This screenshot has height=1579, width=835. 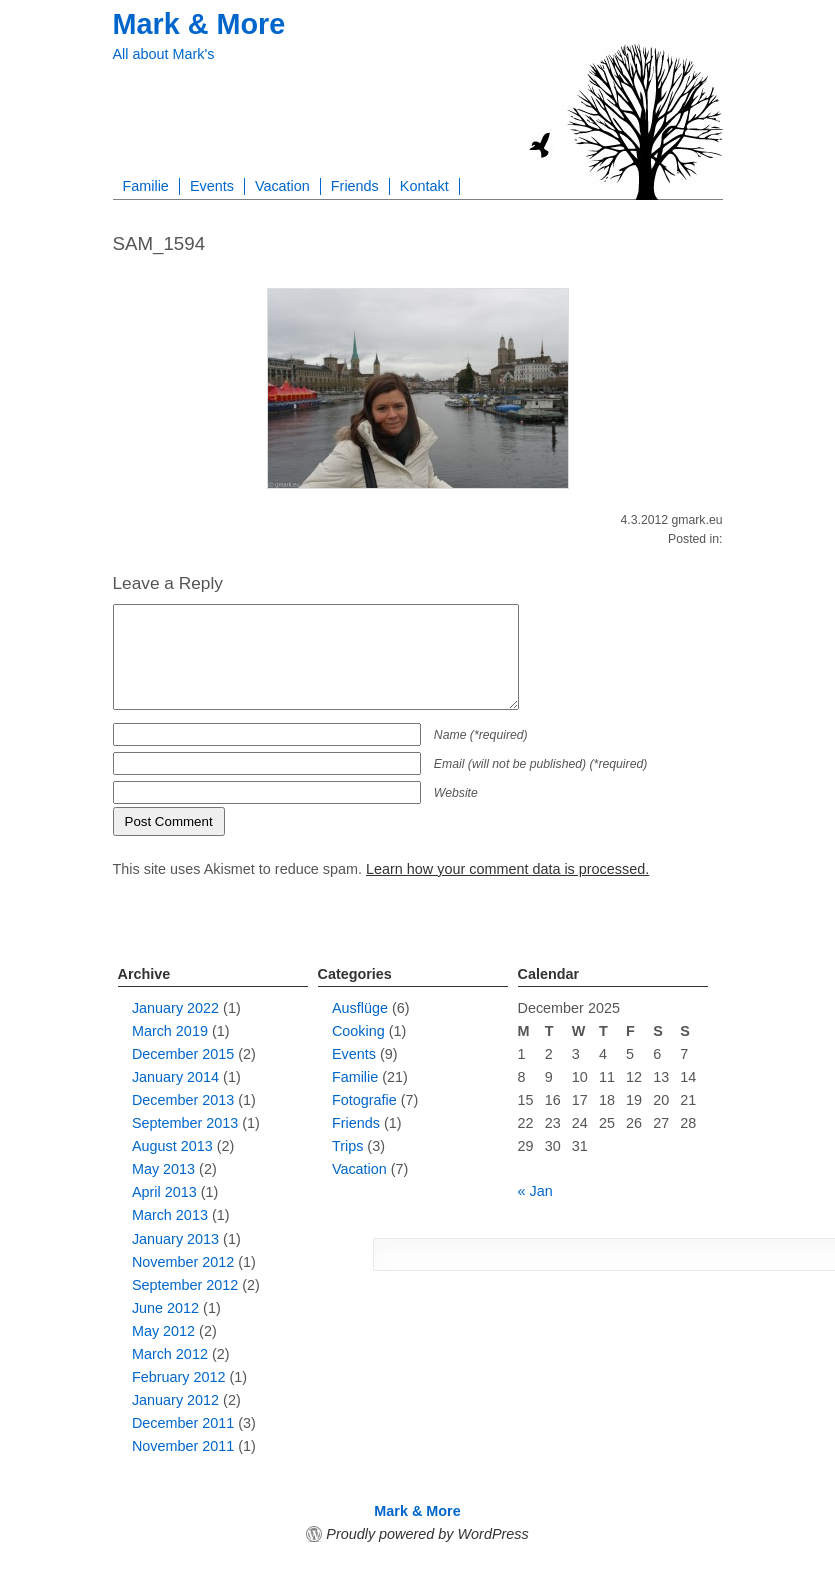 I want to click on May 2012, so click(x=163, y=1331).